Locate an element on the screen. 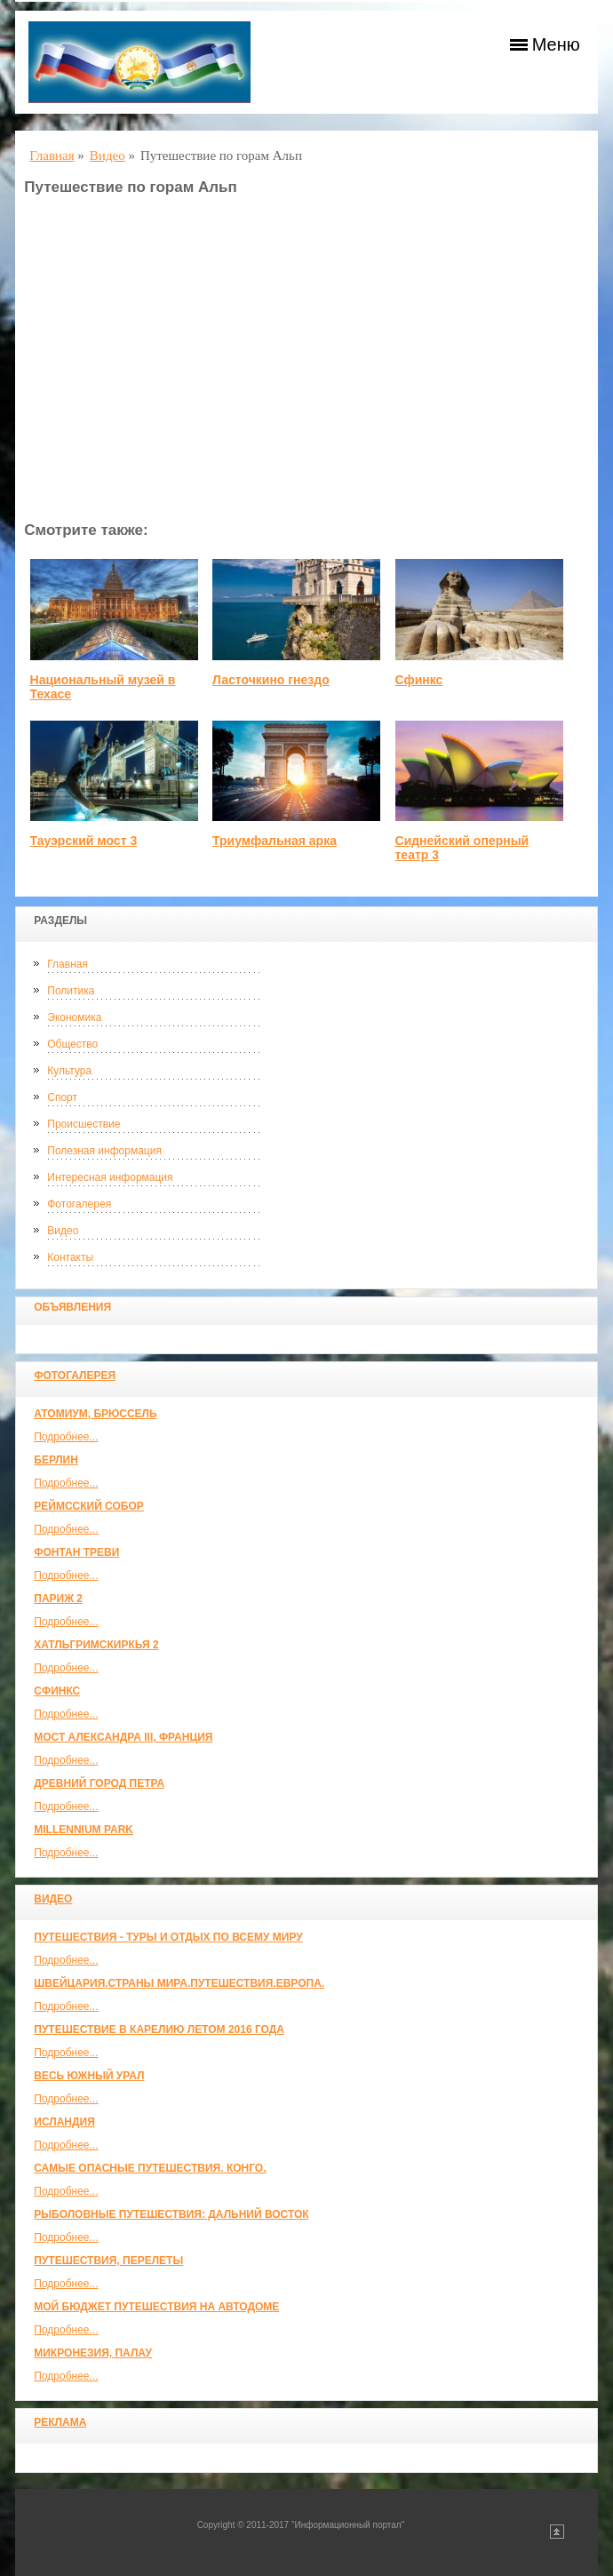  Реклама is located at coordinates (60, 2422).